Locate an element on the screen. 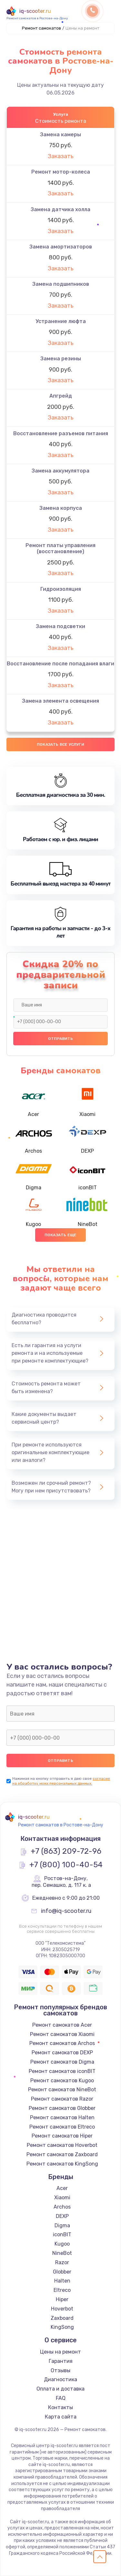 The image size is (121, 2576). Ремонт самокатов Eltreco is located at coordinates (62, 2127).